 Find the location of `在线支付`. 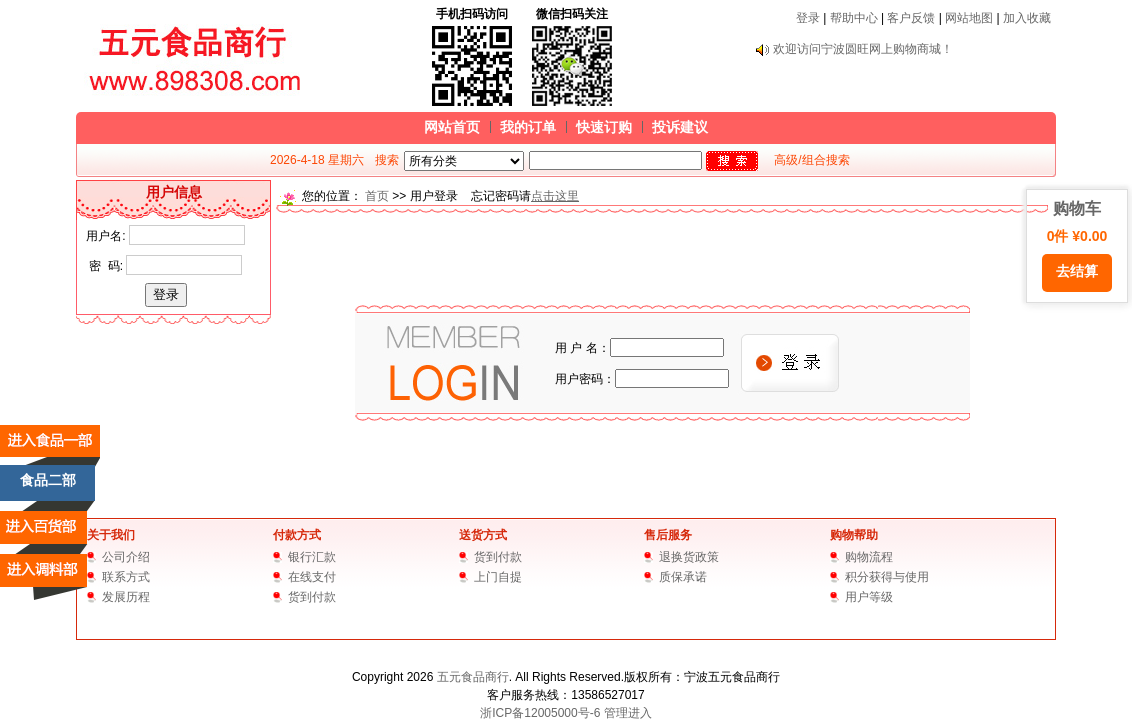

在线支付 is located at coordinates (312, 577).